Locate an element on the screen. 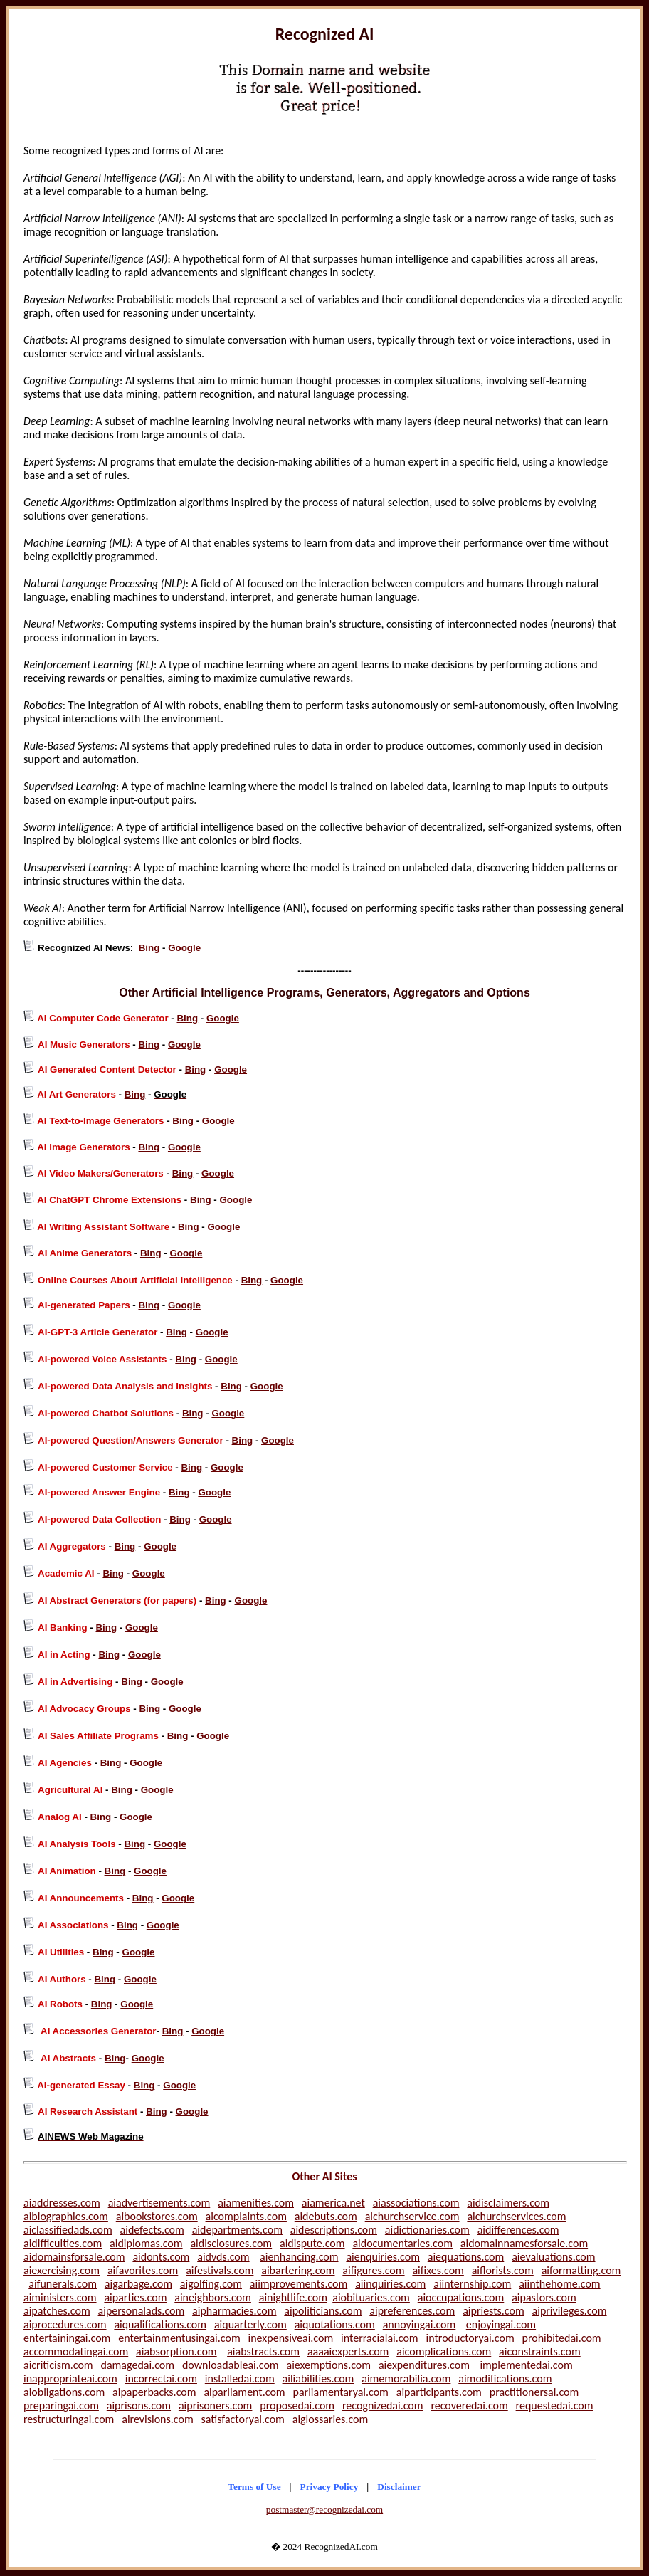 Image resolution: width=649 pixels, height=2576 pixels. damagedai.com is located at coordinates (138, 2365).